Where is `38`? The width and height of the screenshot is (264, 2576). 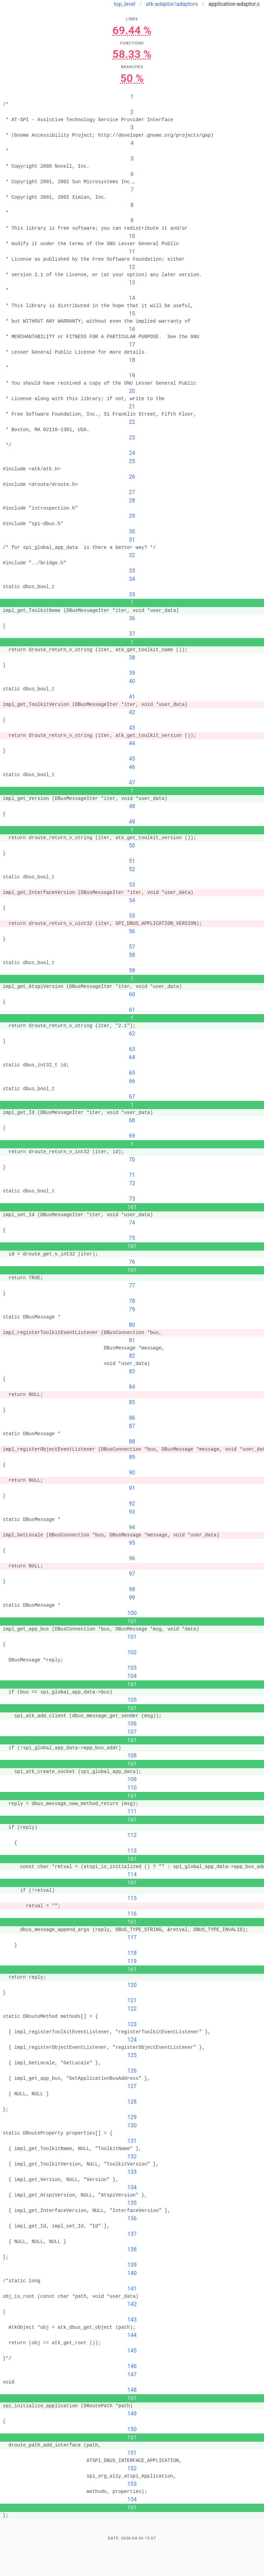
38 is located at coordinates (132, 657).